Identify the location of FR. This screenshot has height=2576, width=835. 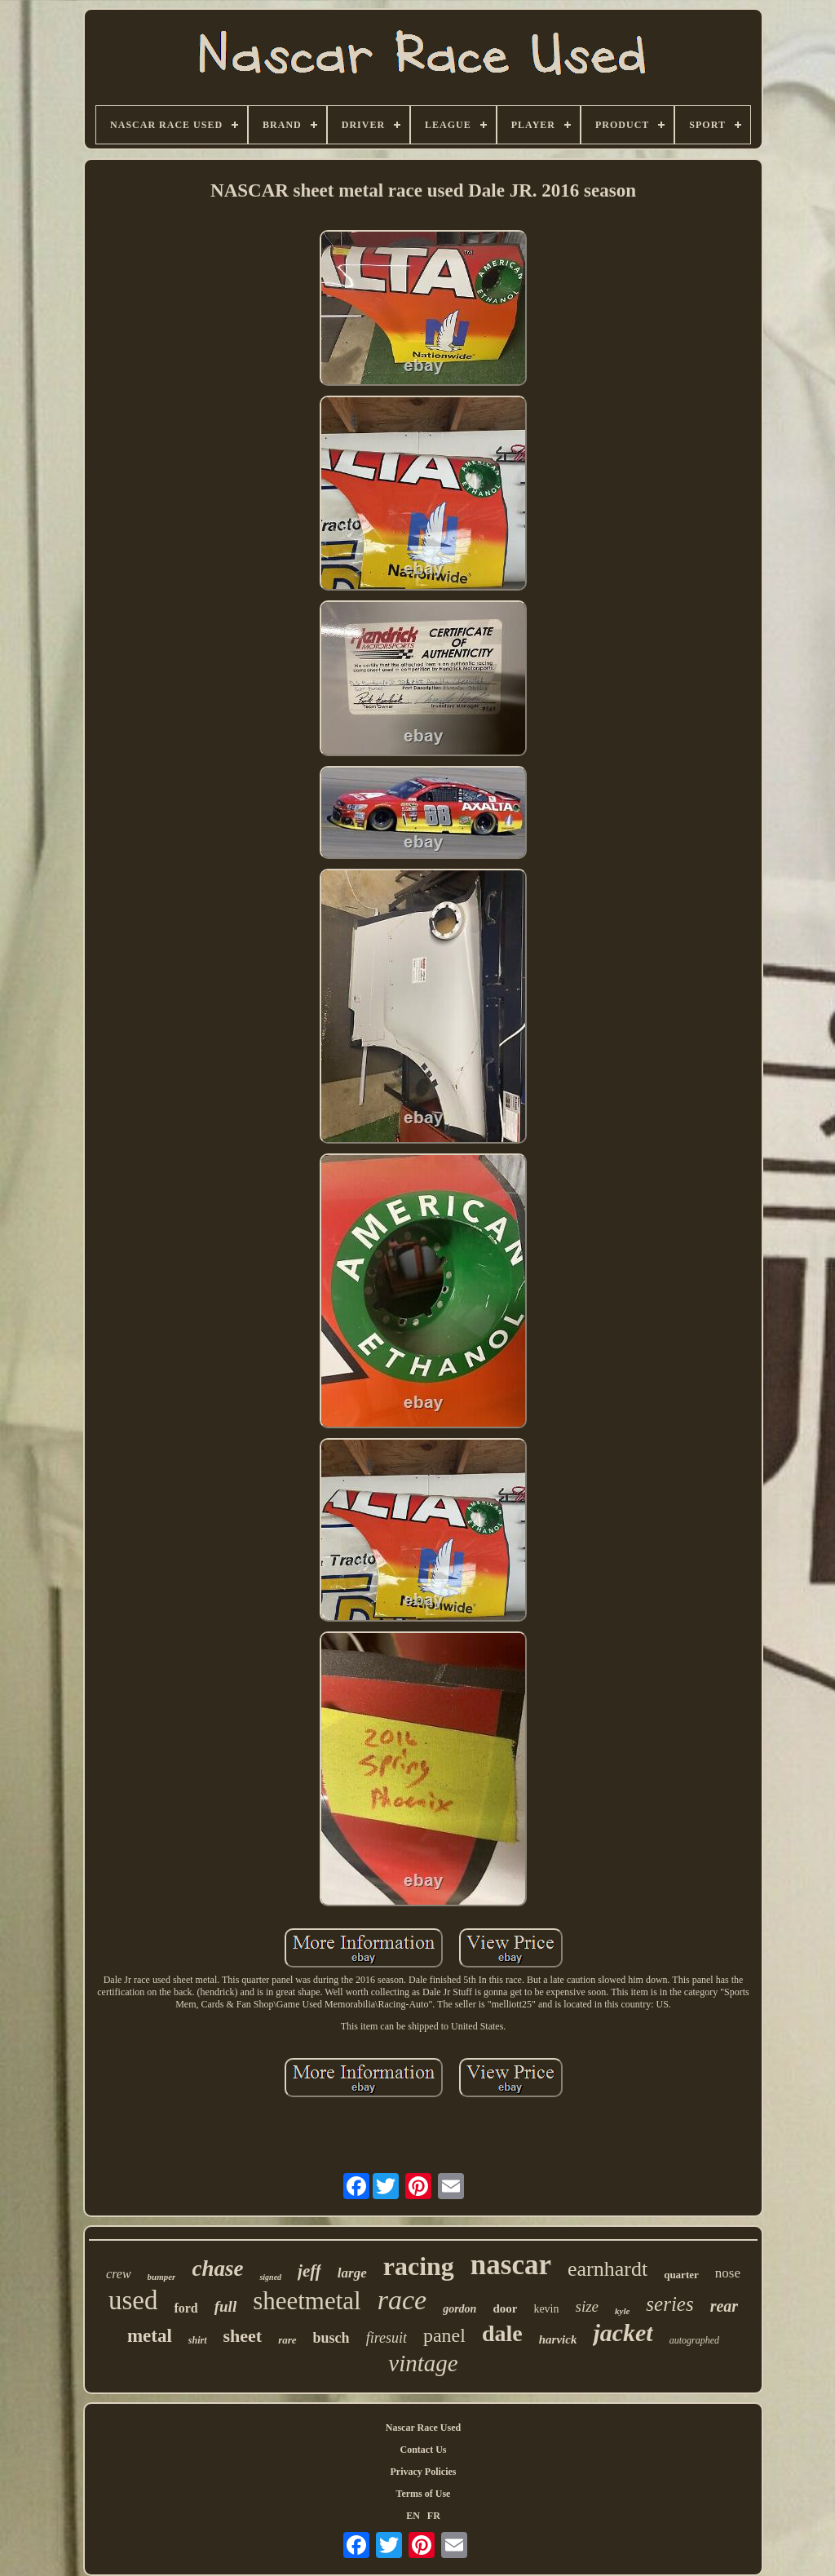
(433, 2515).